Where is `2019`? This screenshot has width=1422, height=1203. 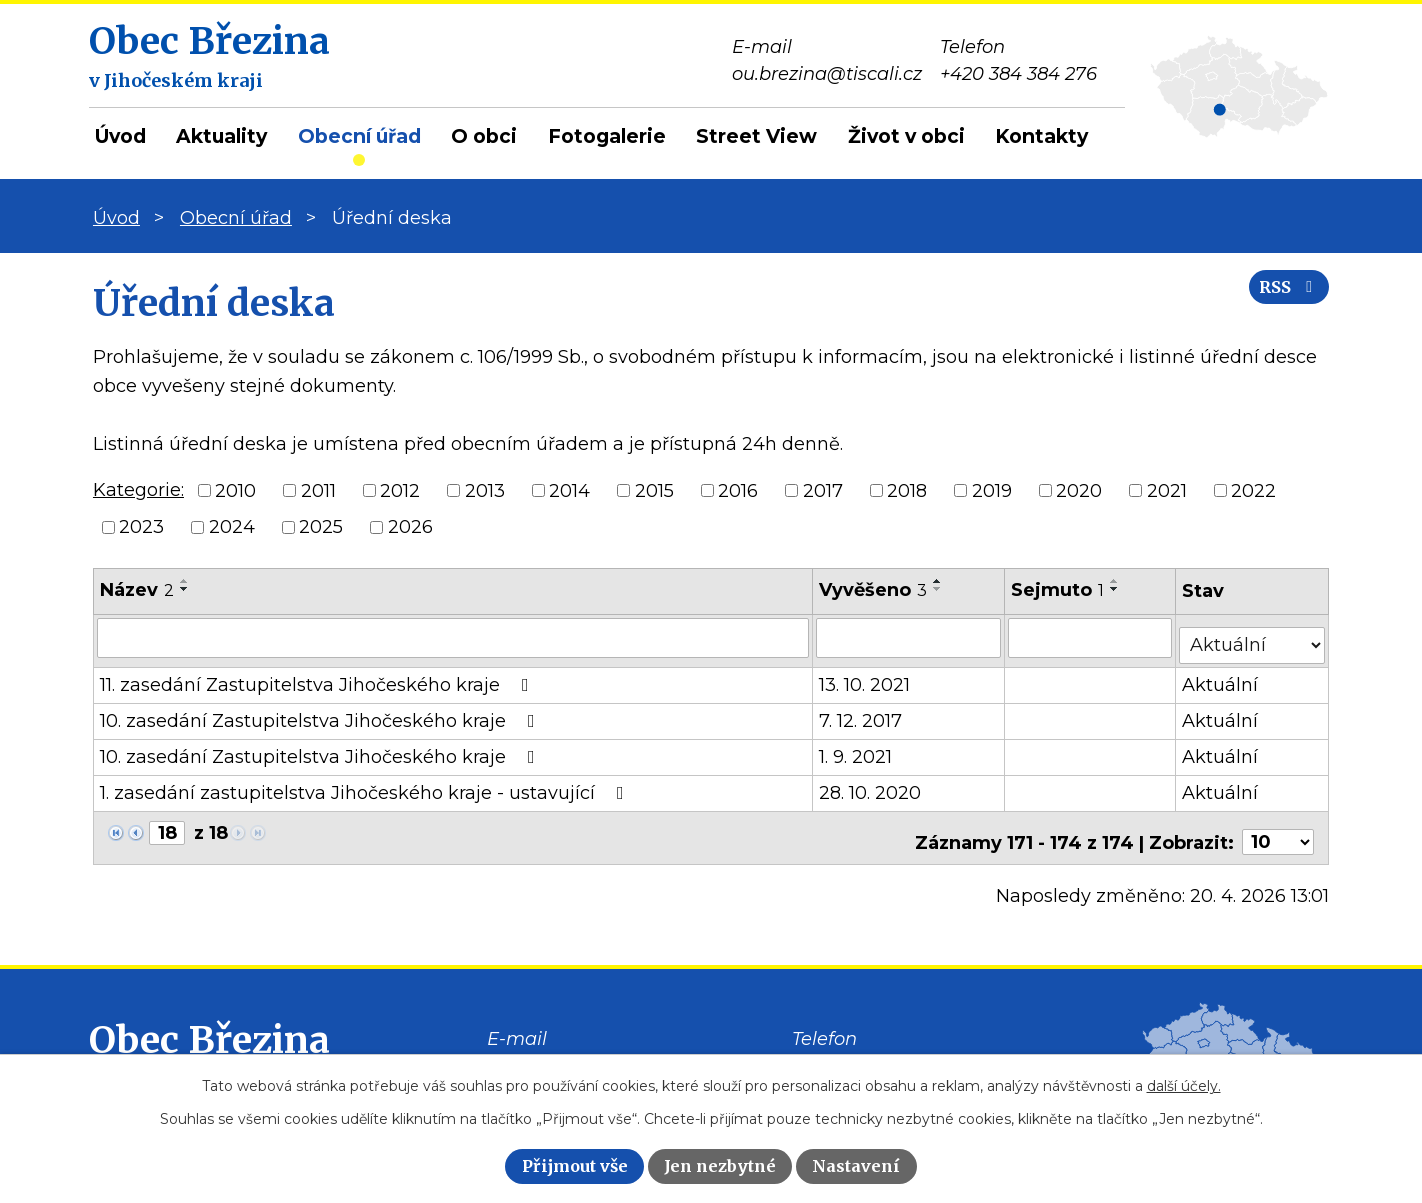 2019 is located at coordinates (992, 490).